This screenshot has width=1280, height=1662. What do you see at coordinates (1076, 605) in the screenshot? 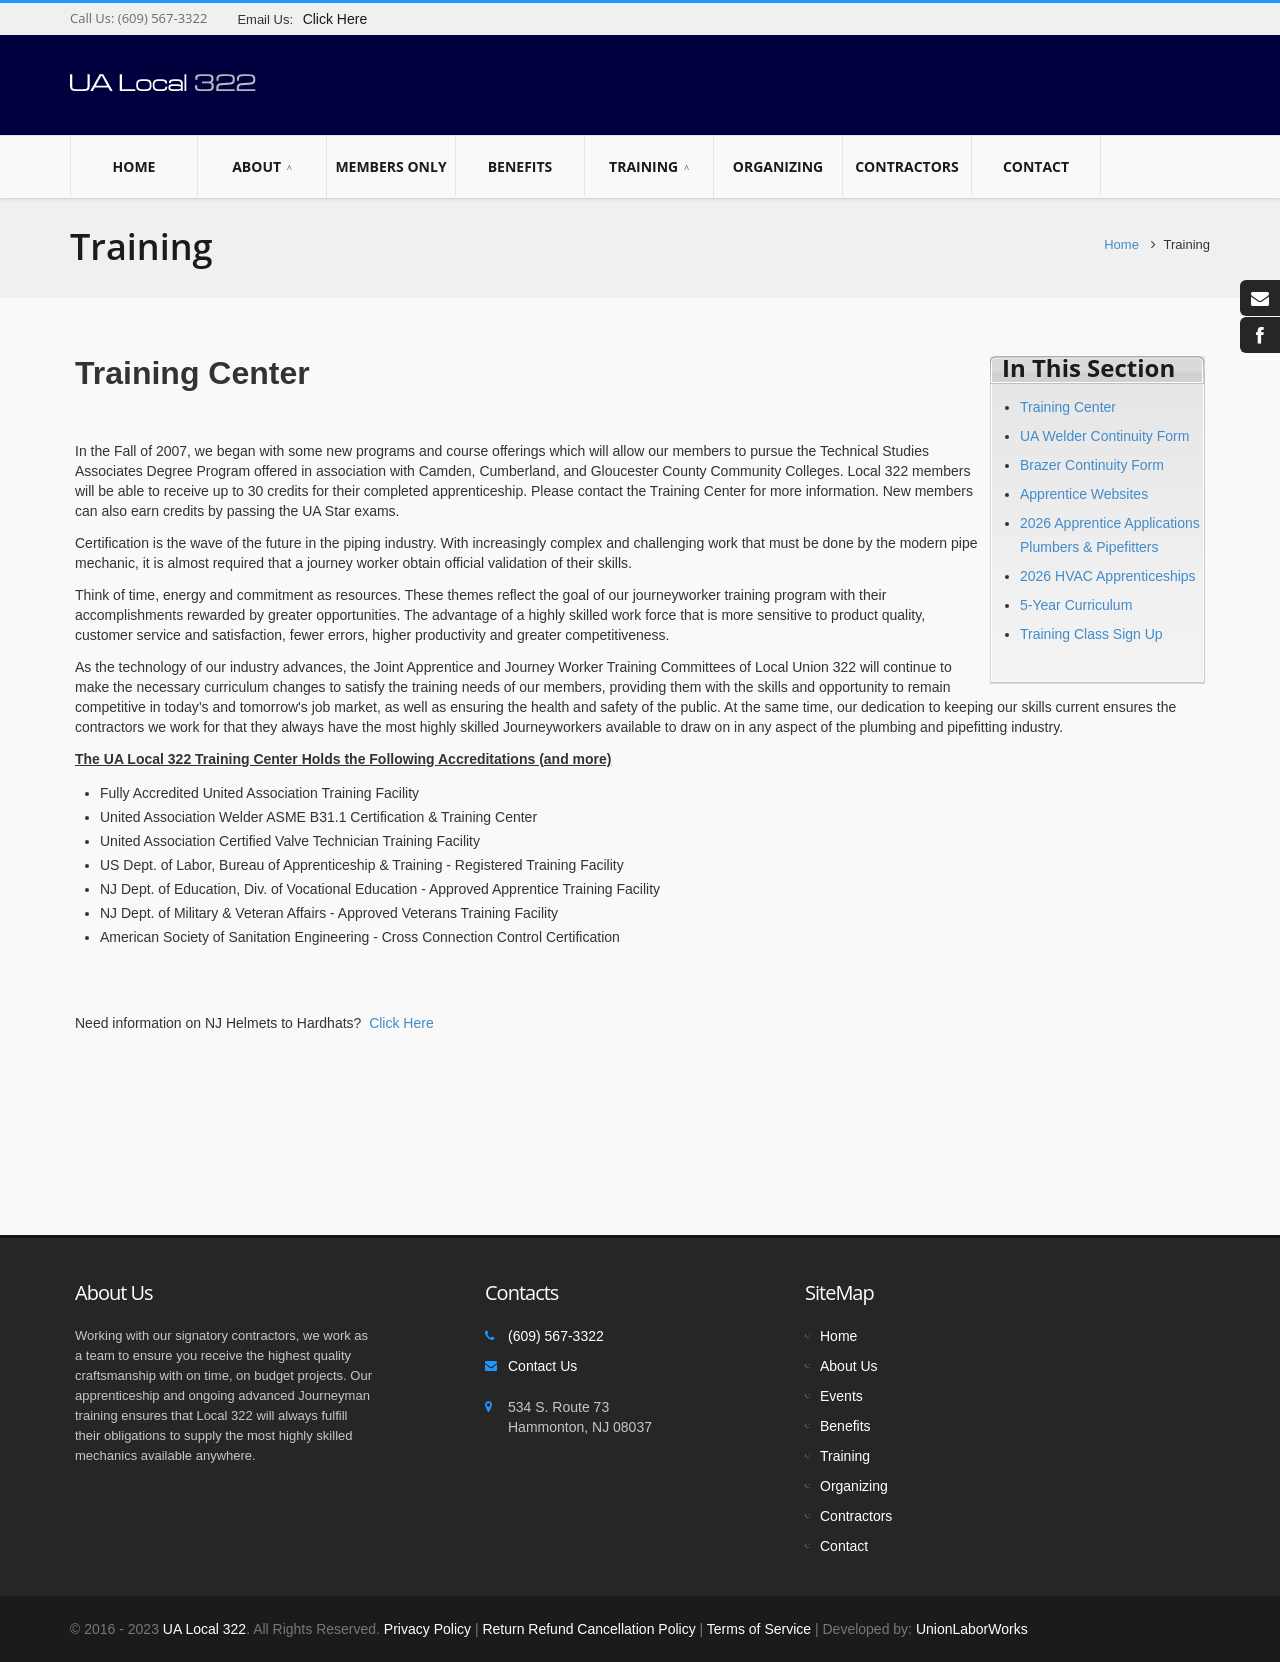
I see `5-Year Curriculum` at bounding box center [1076, 605].